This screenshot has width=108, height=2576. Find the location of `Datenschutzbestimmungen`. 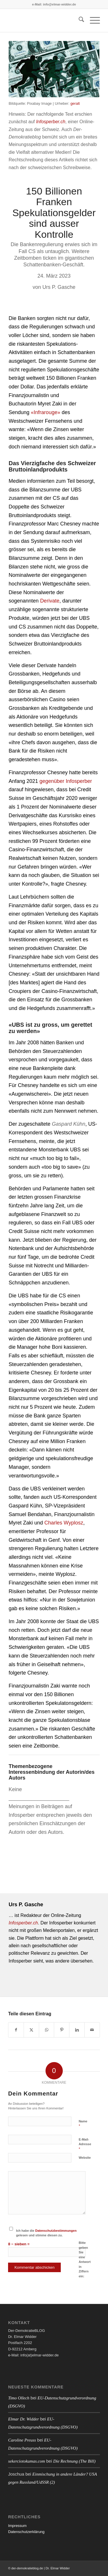

Datenschutzbestimmungen is located at coordinates (56, 2230).